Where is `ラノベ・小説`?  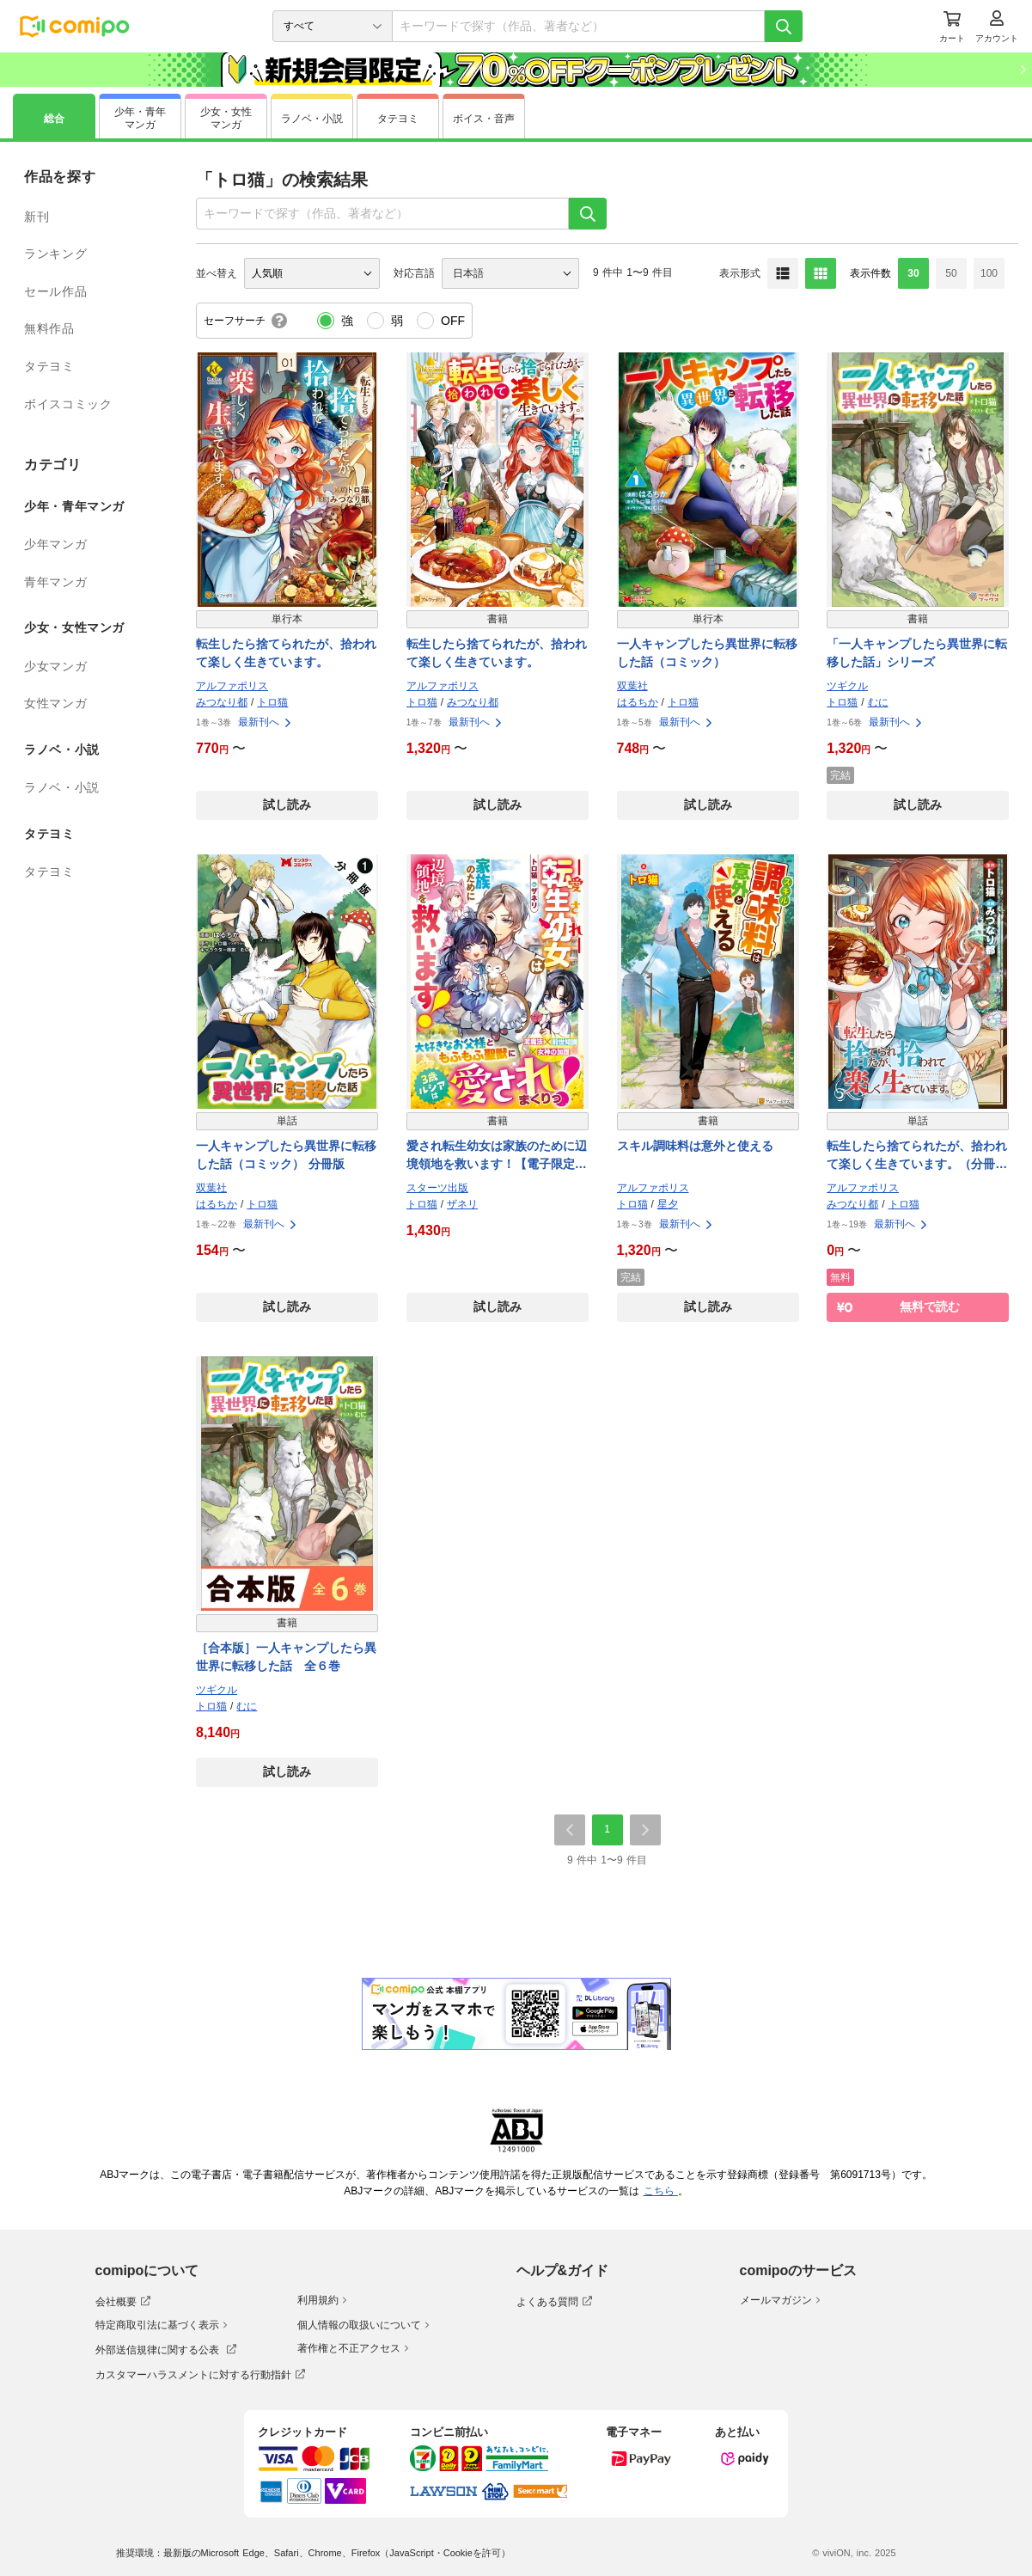
ラノベ・小説 is located at coordinates (62, 787).